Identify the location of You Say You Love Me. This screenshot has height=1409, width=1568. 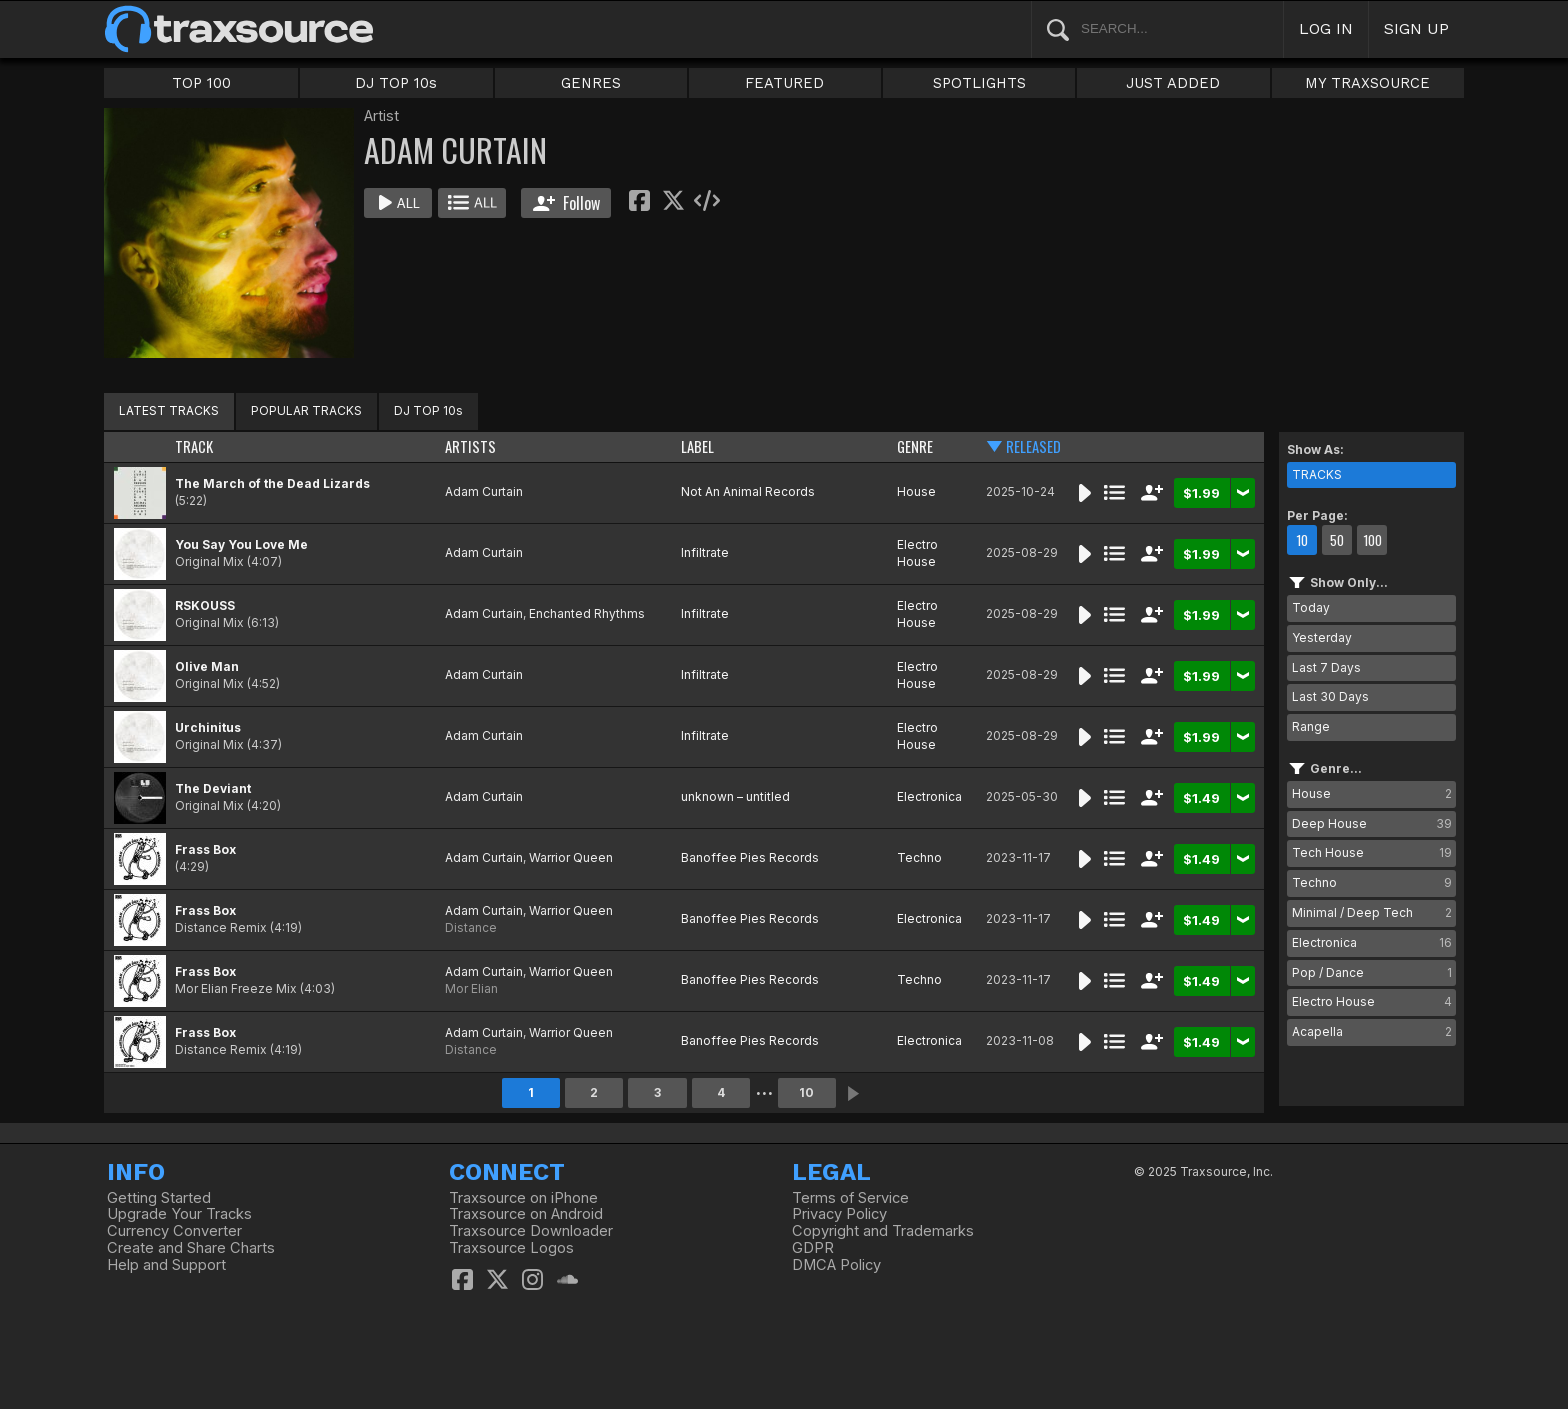
(241, 544).